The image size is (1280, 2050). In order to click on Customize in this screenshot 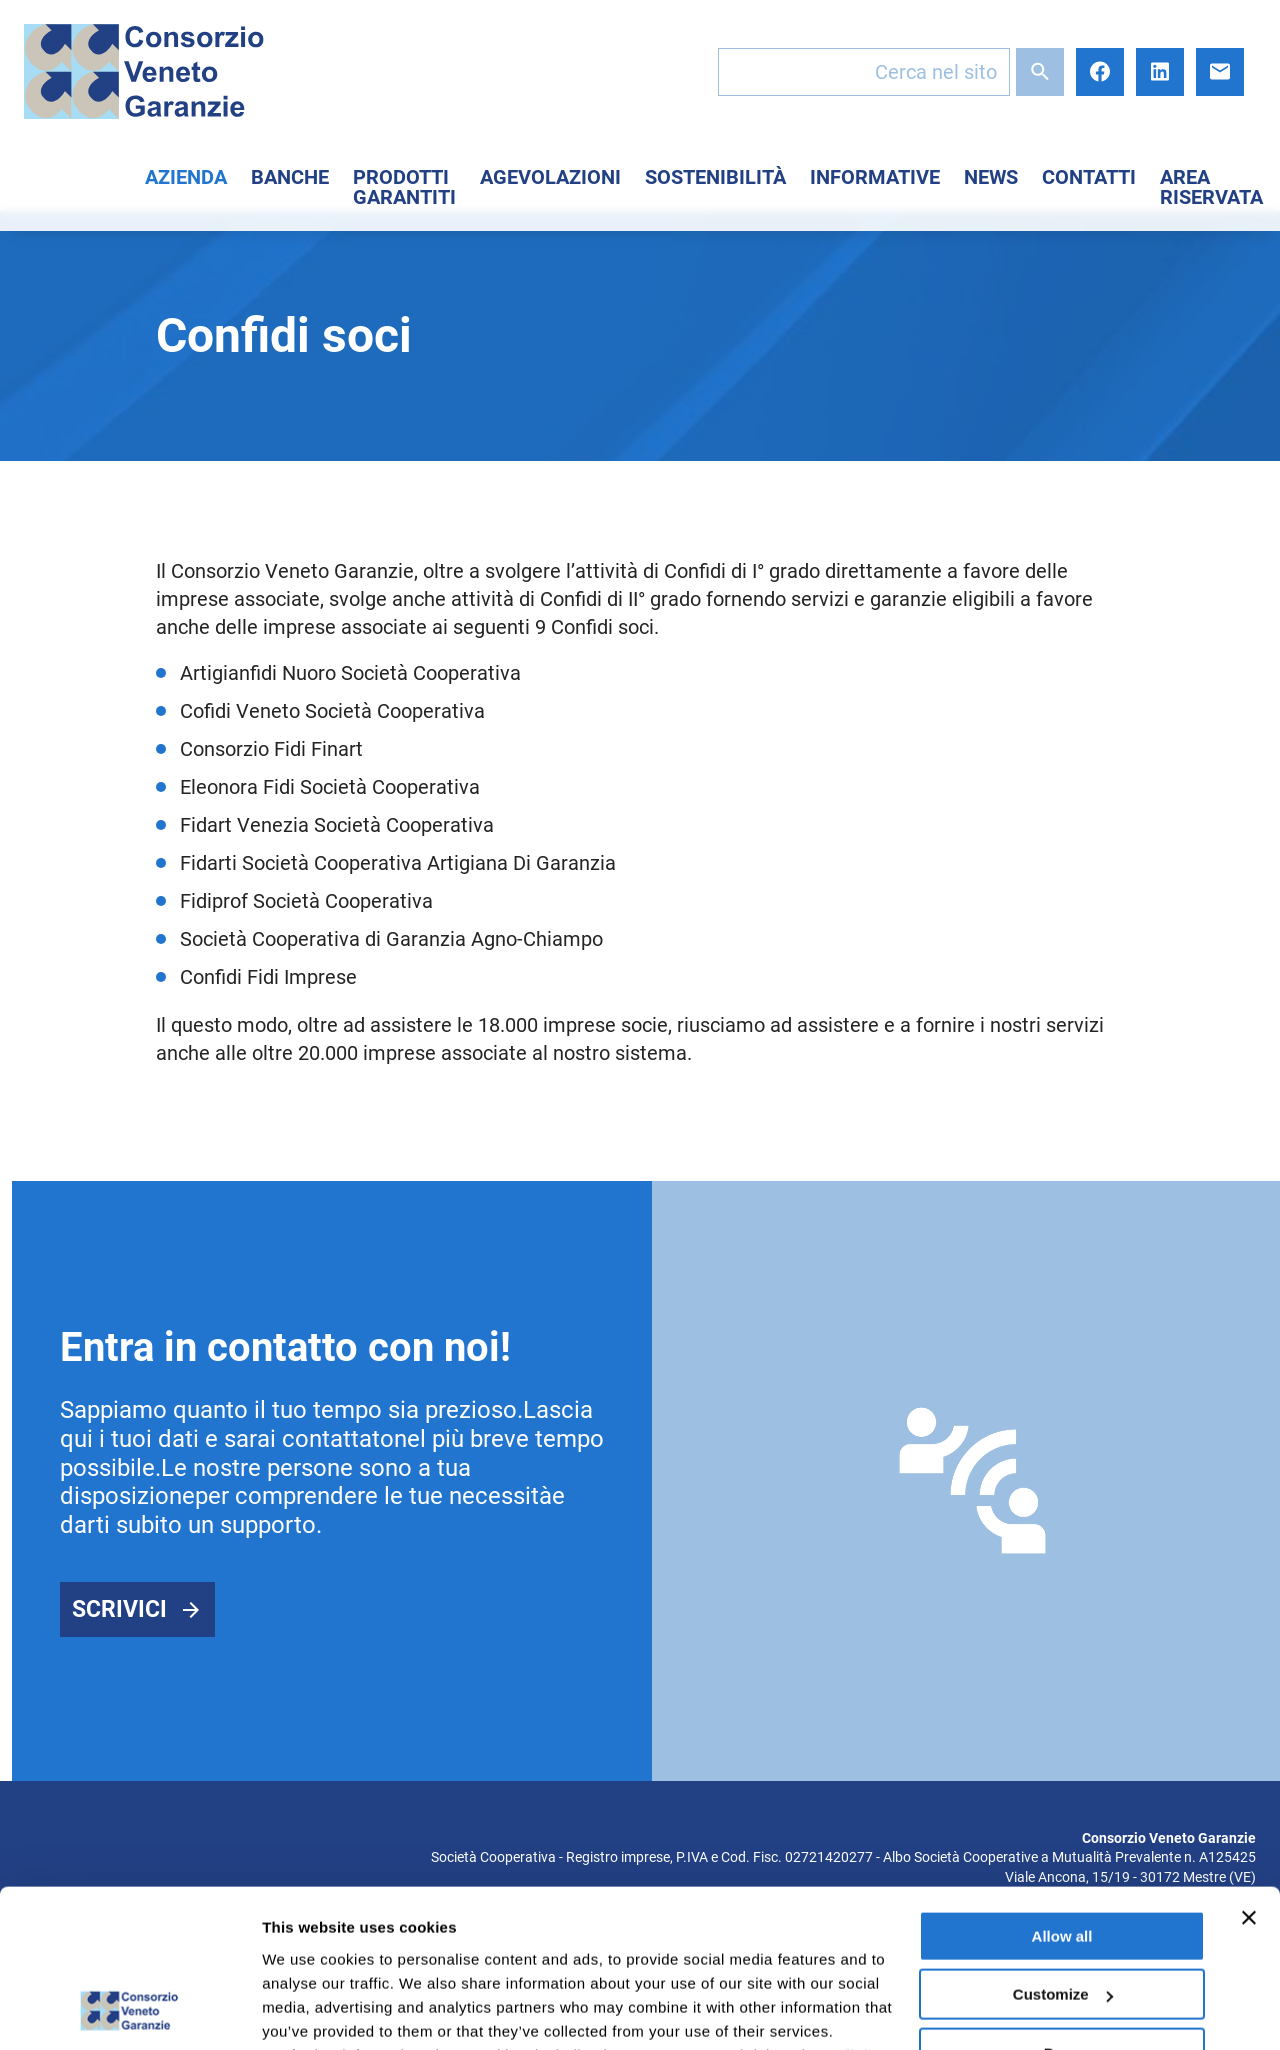, I will do `click(1063, 1846)`.